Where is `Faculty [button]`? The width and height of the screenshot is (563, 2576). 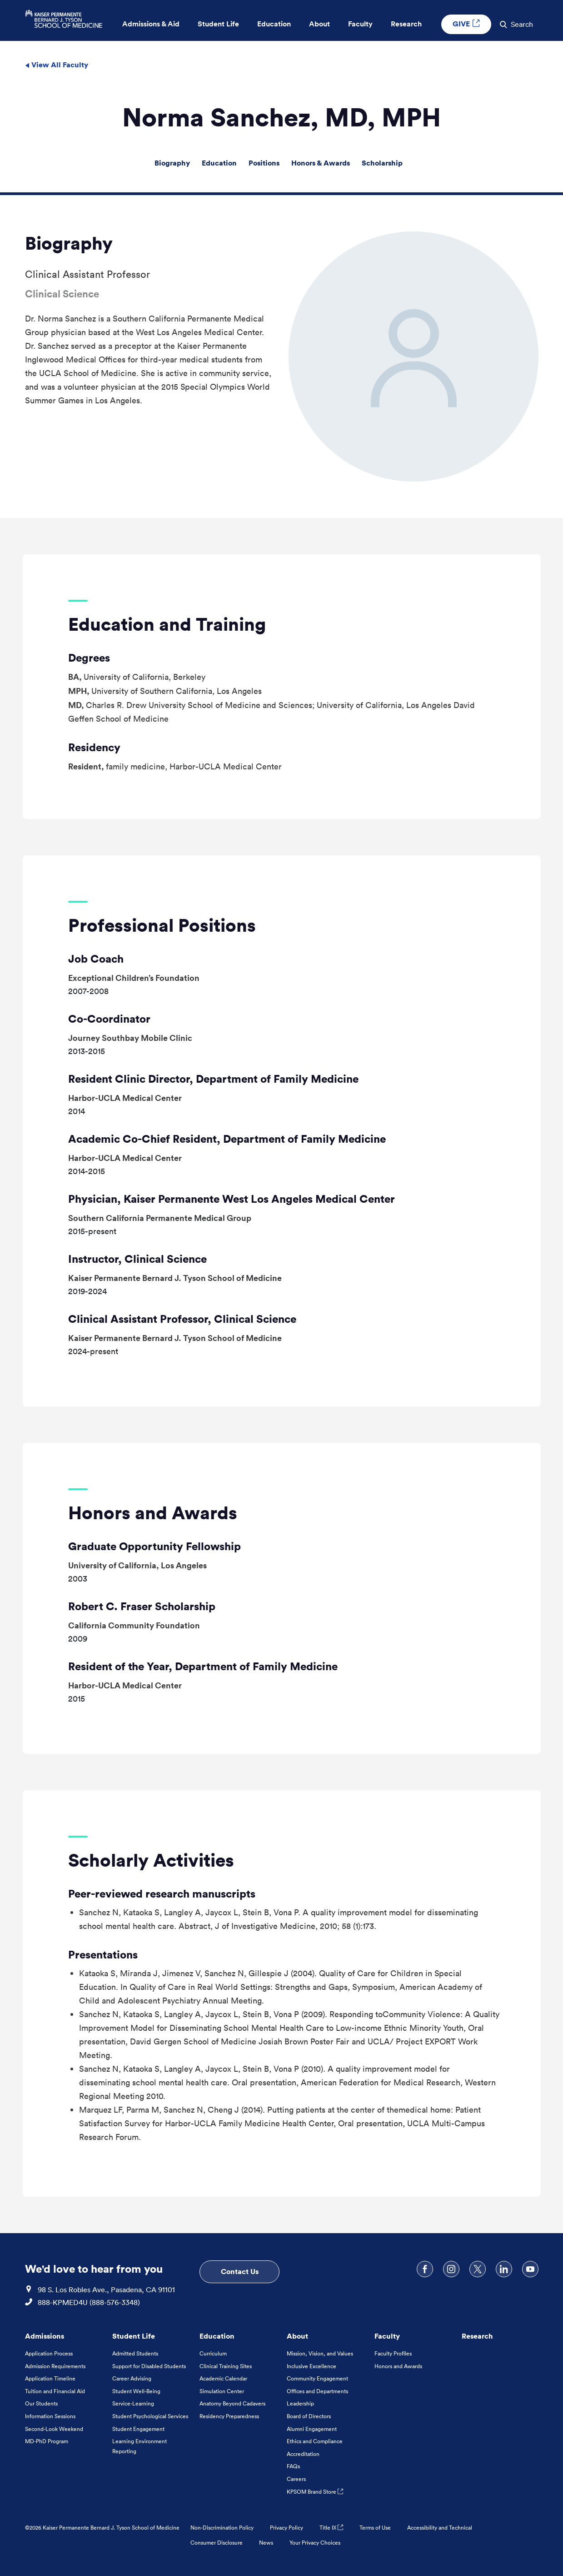
Faculty [button] is located at coordinates (360, 24).